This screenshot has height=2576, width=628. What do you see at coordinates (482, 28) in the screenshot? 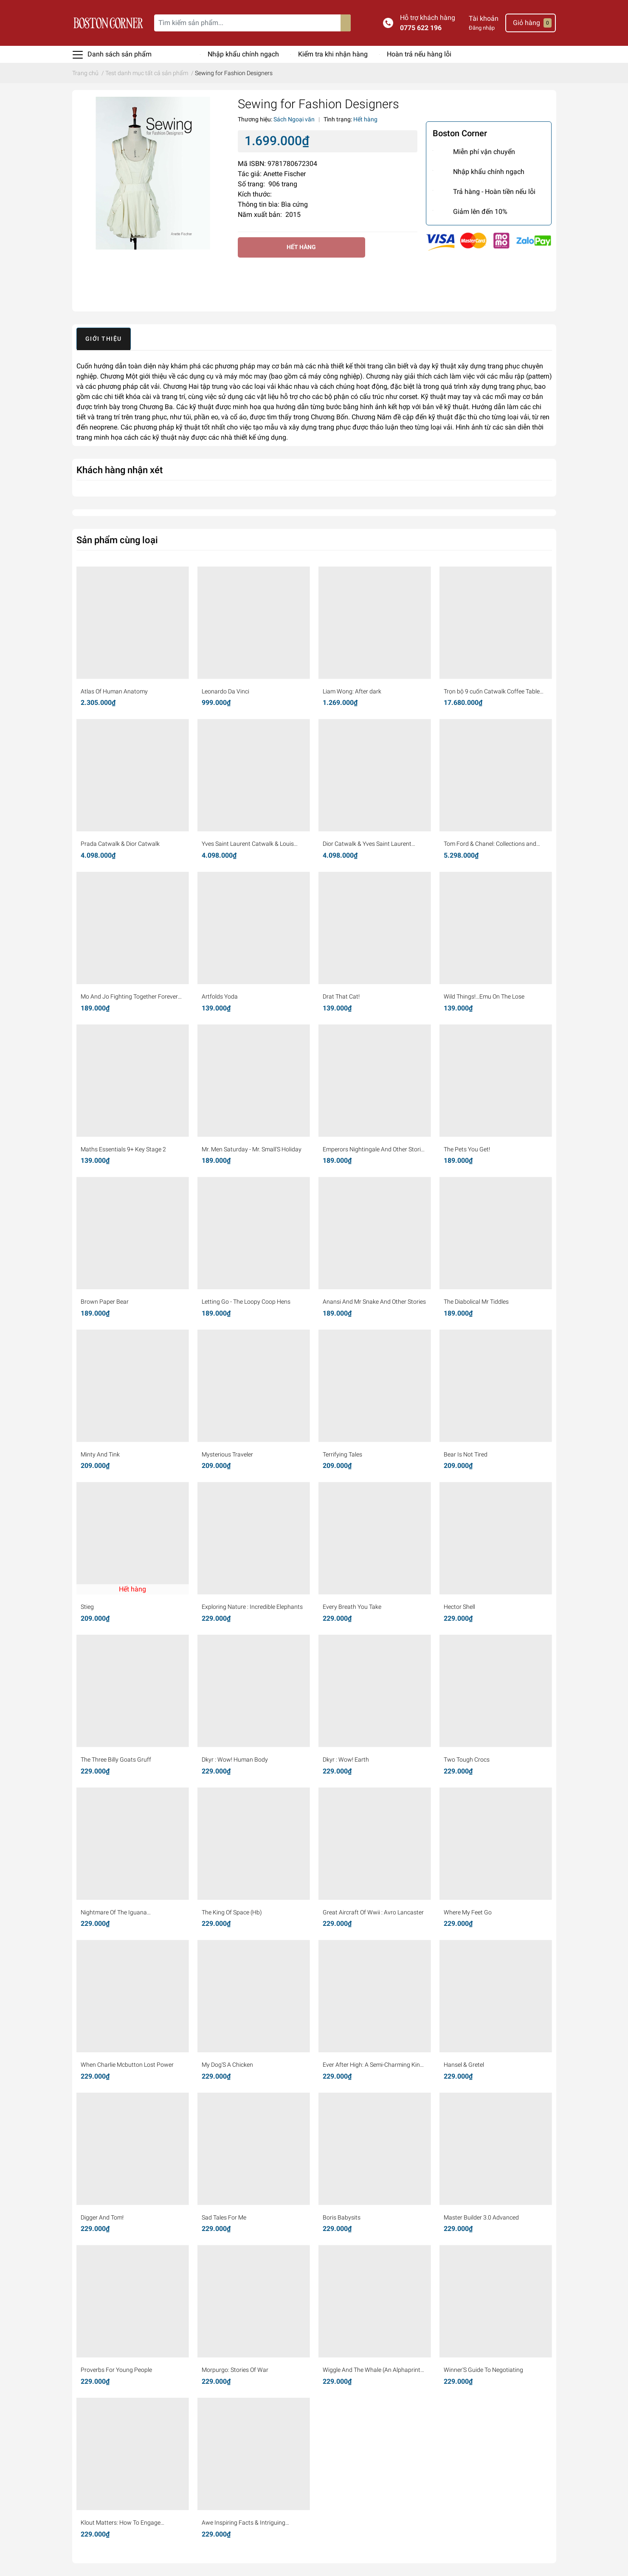
I see `Đăng nhập` at bounding box center [482, 28].